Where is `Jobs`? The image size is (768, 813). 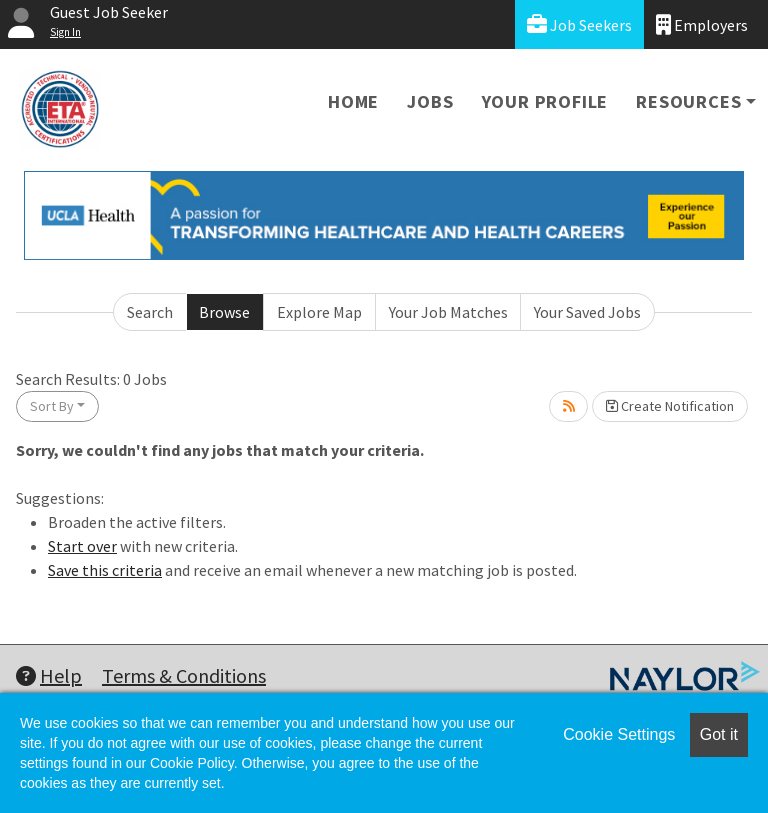
Jobs is located at coordinates (430, 101).